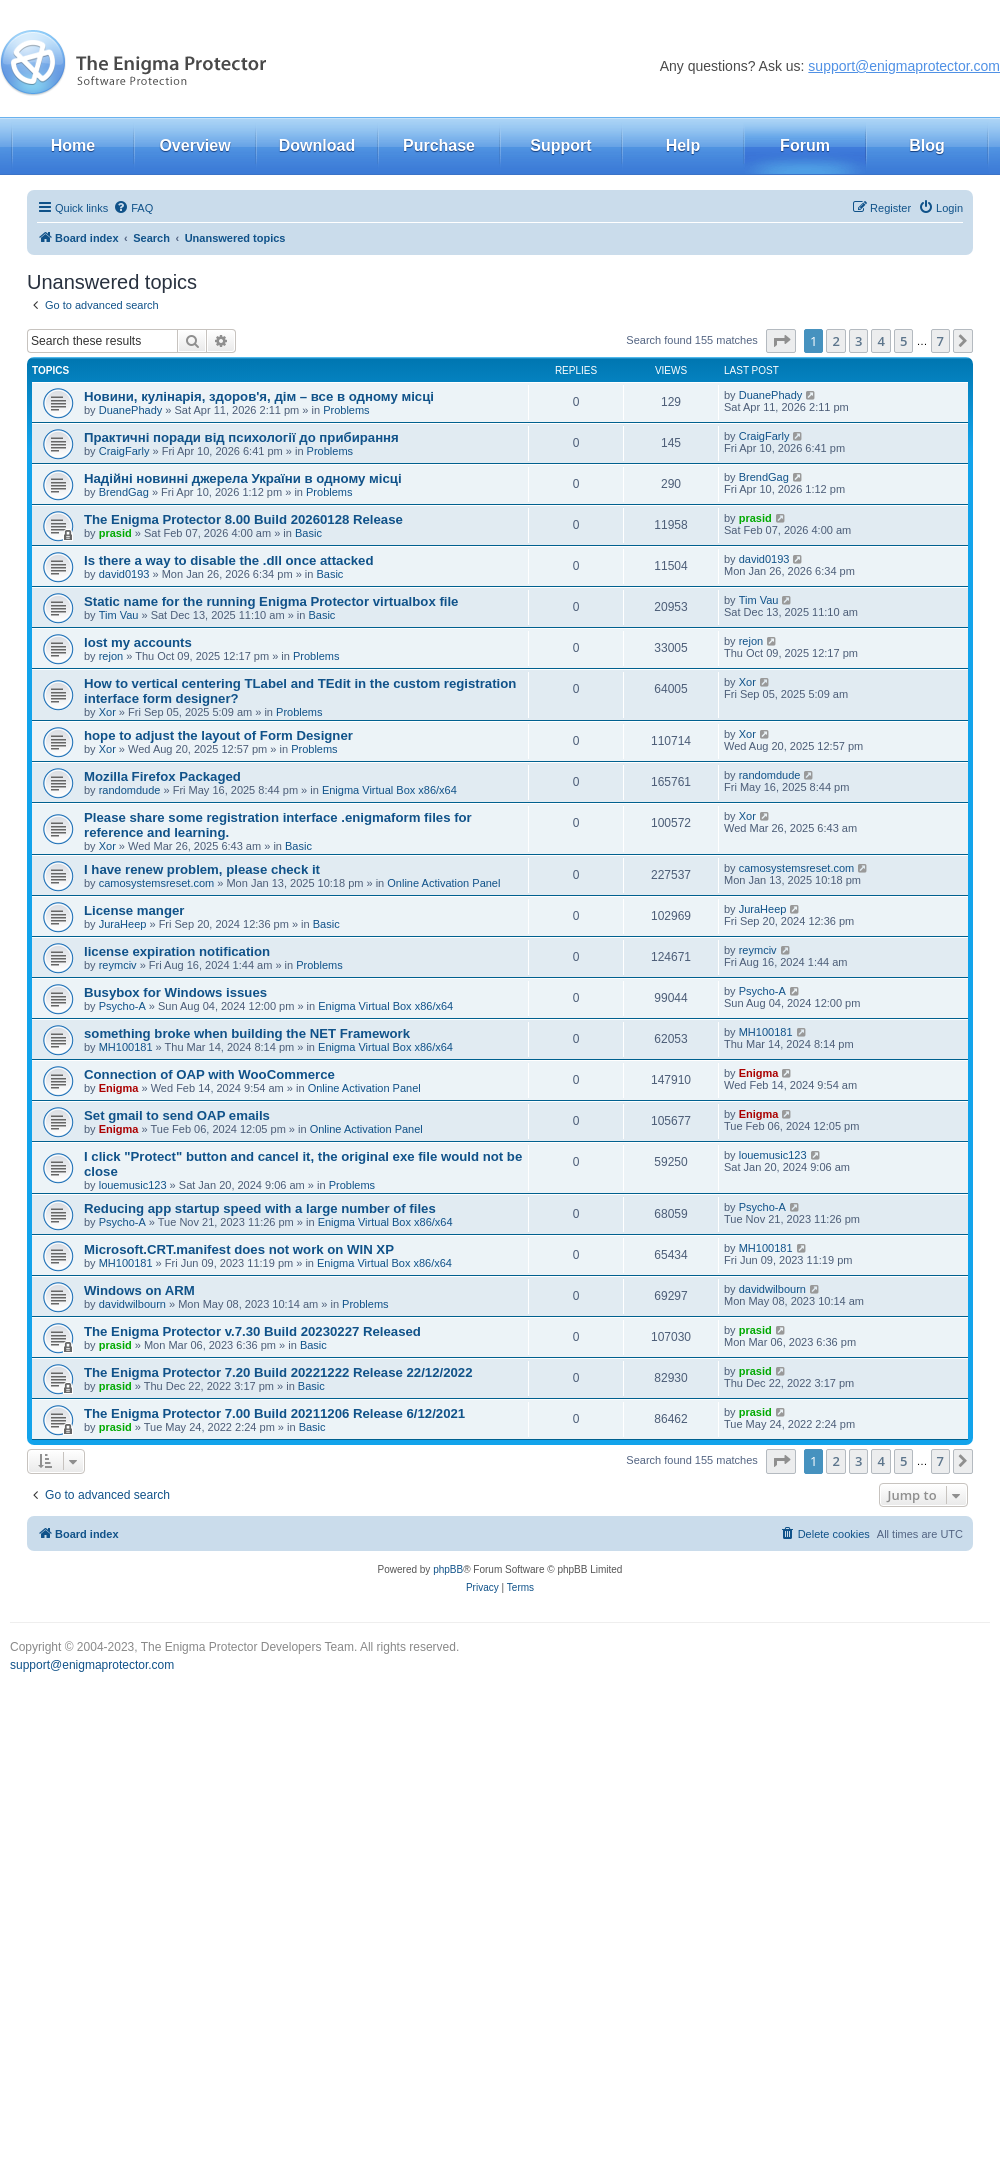 The image size is (1000, 2176). I want to click on Online Activation Panel, so click(443, 883).